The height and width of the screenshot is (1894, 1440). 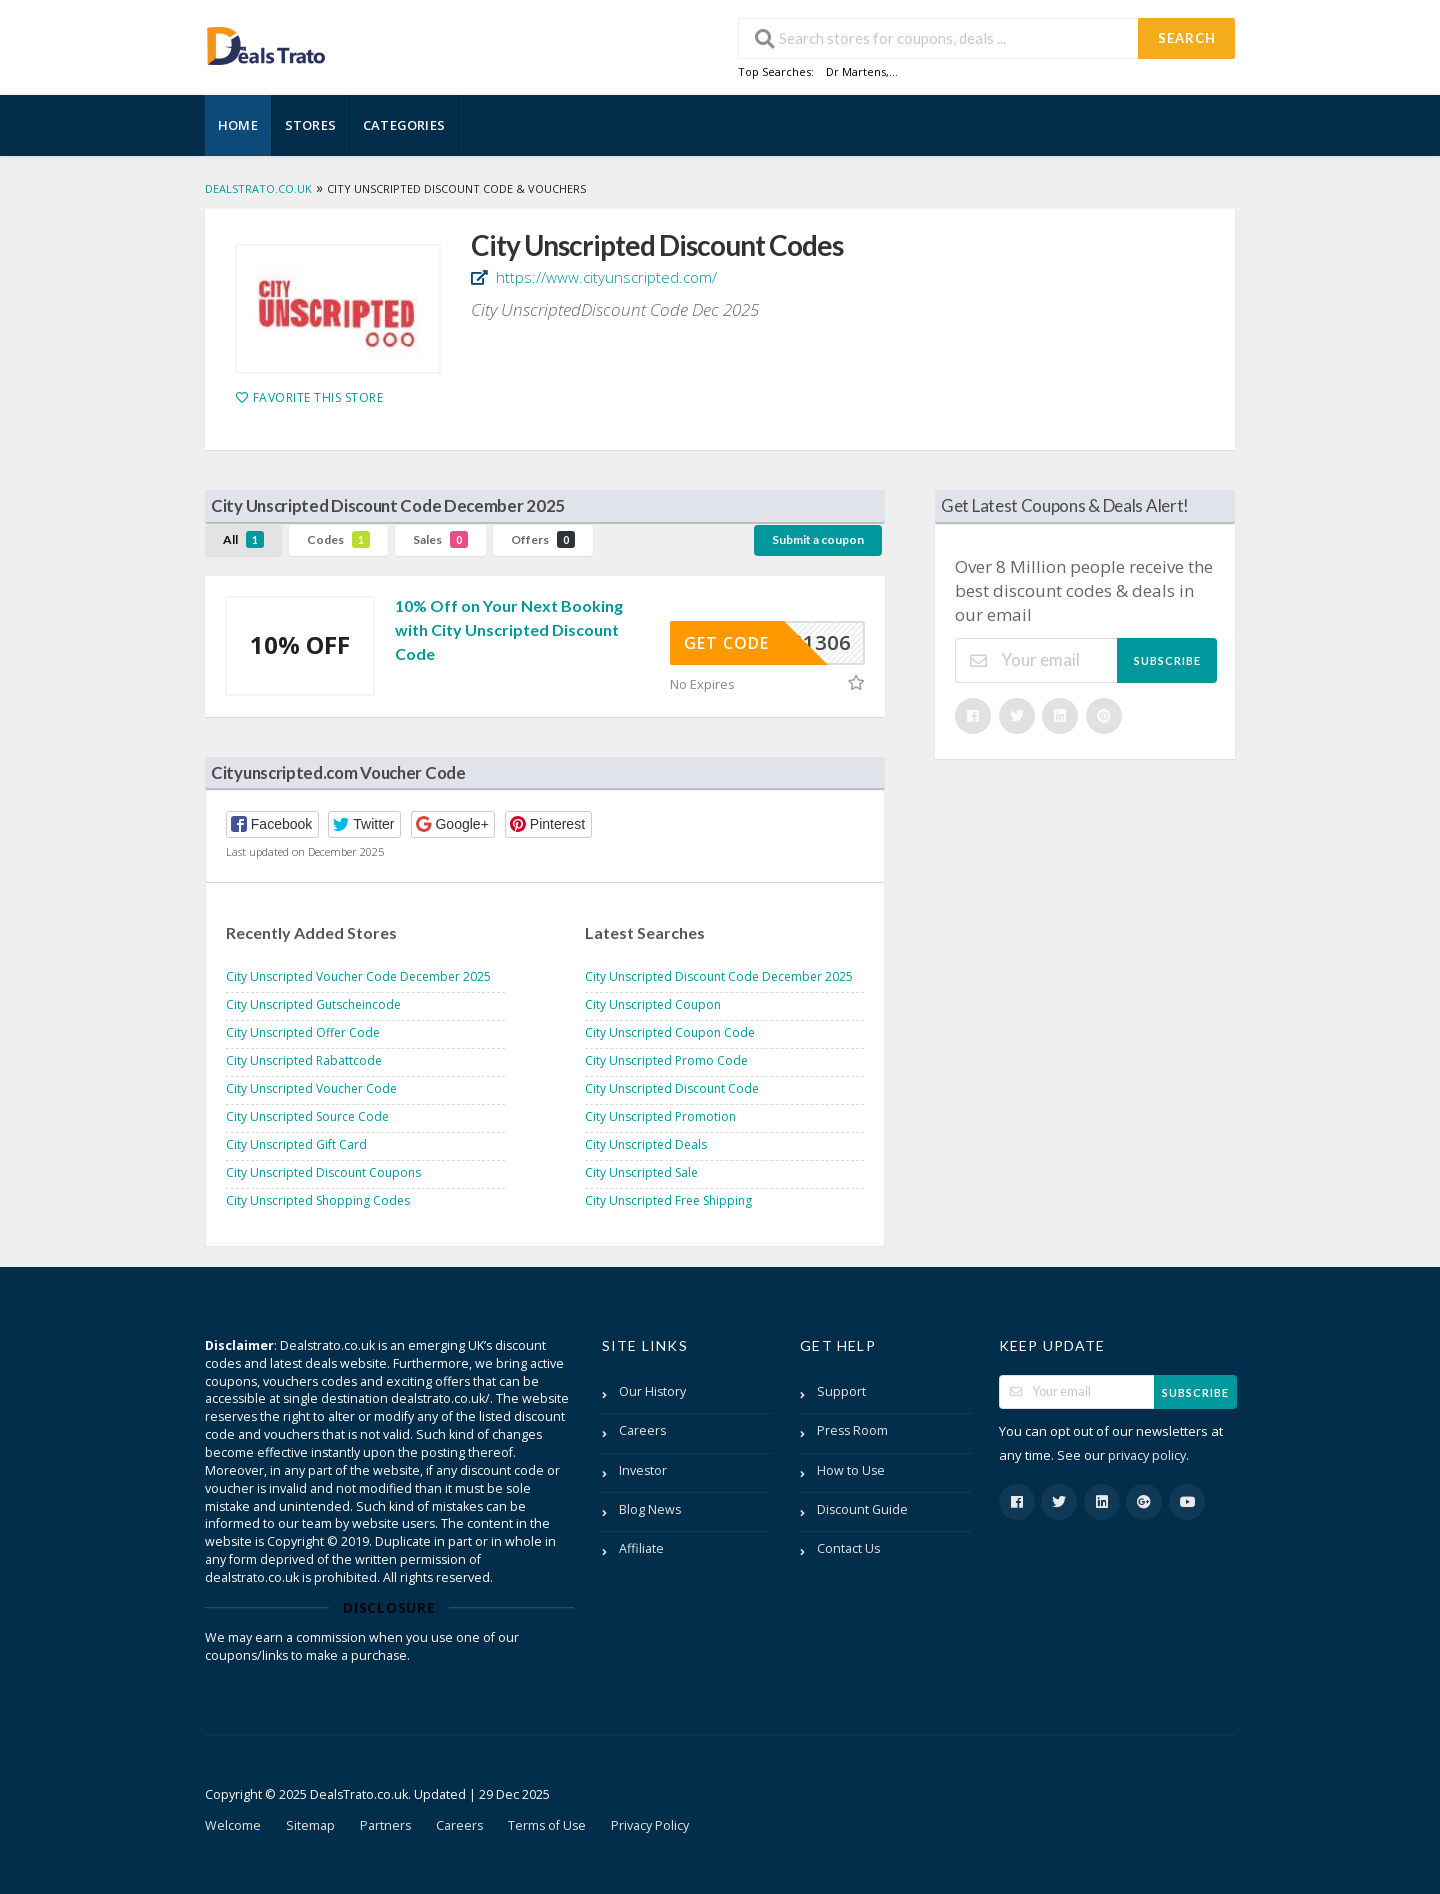 I want to click on Discount Guide, so click(x=862, y=1509).